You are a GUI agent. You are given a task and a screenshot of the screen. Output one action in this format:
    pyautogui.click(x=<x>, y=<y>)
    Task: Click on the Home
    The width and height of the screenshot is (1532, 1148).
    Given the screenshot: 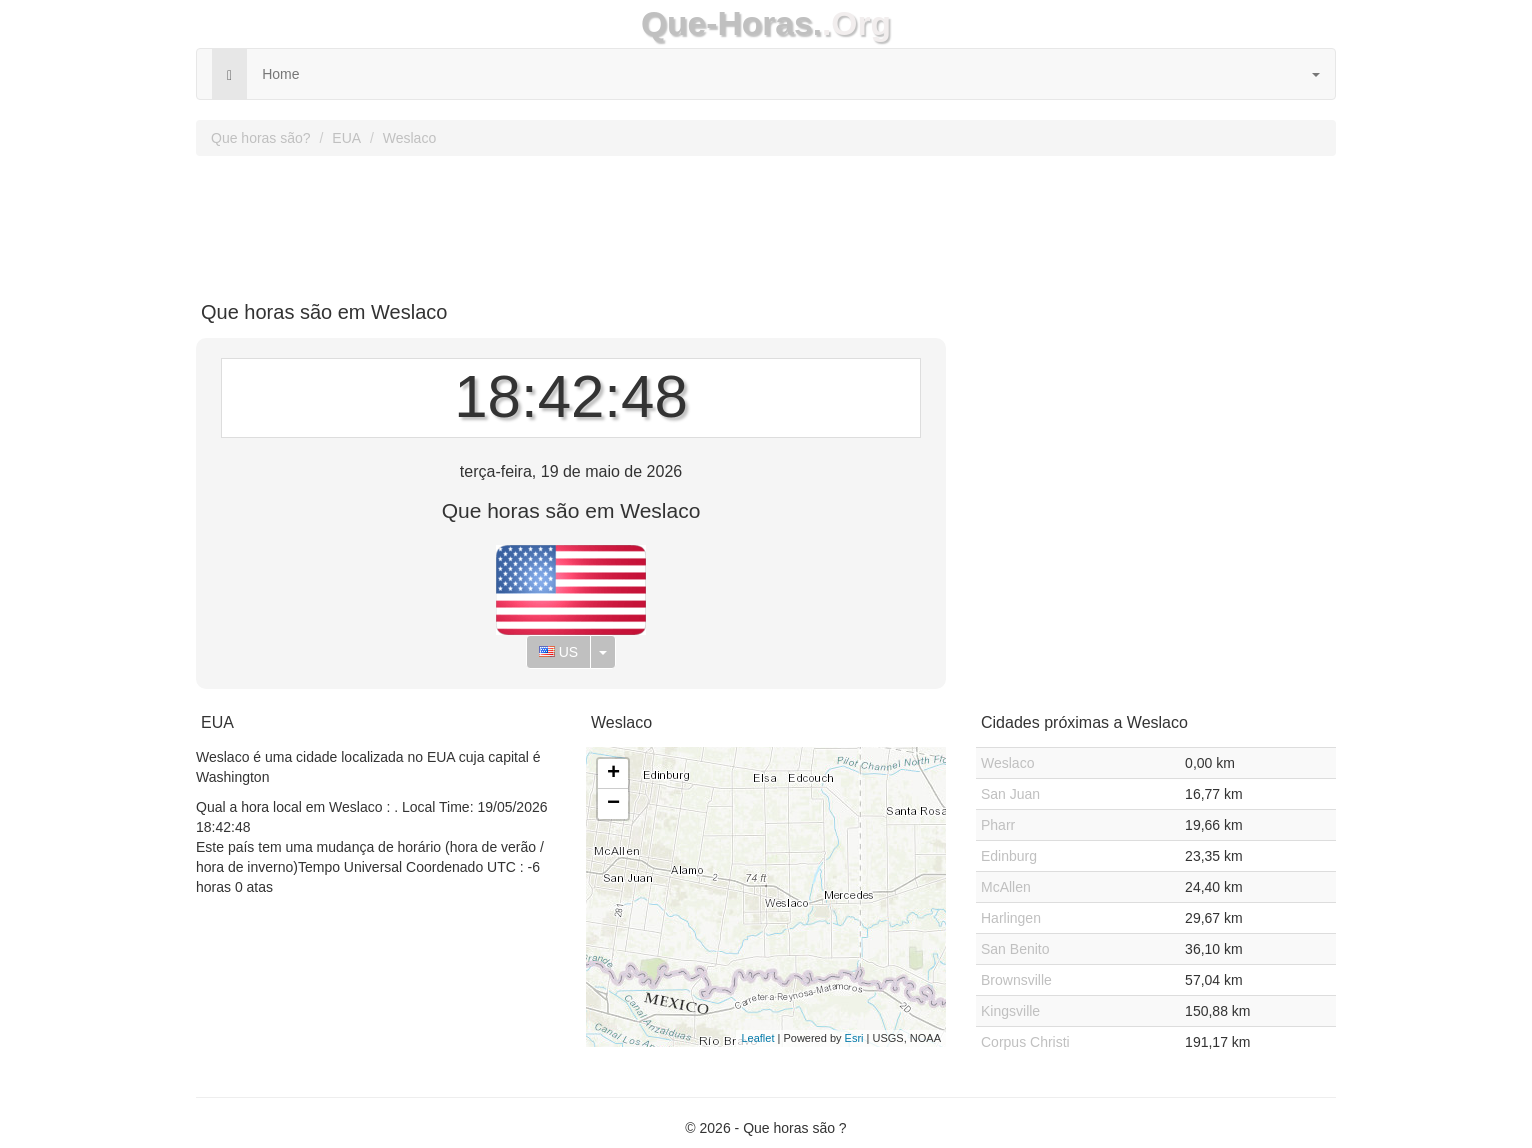 What is the action you would take?
    pyautogui.click(x=280, y=74)
    